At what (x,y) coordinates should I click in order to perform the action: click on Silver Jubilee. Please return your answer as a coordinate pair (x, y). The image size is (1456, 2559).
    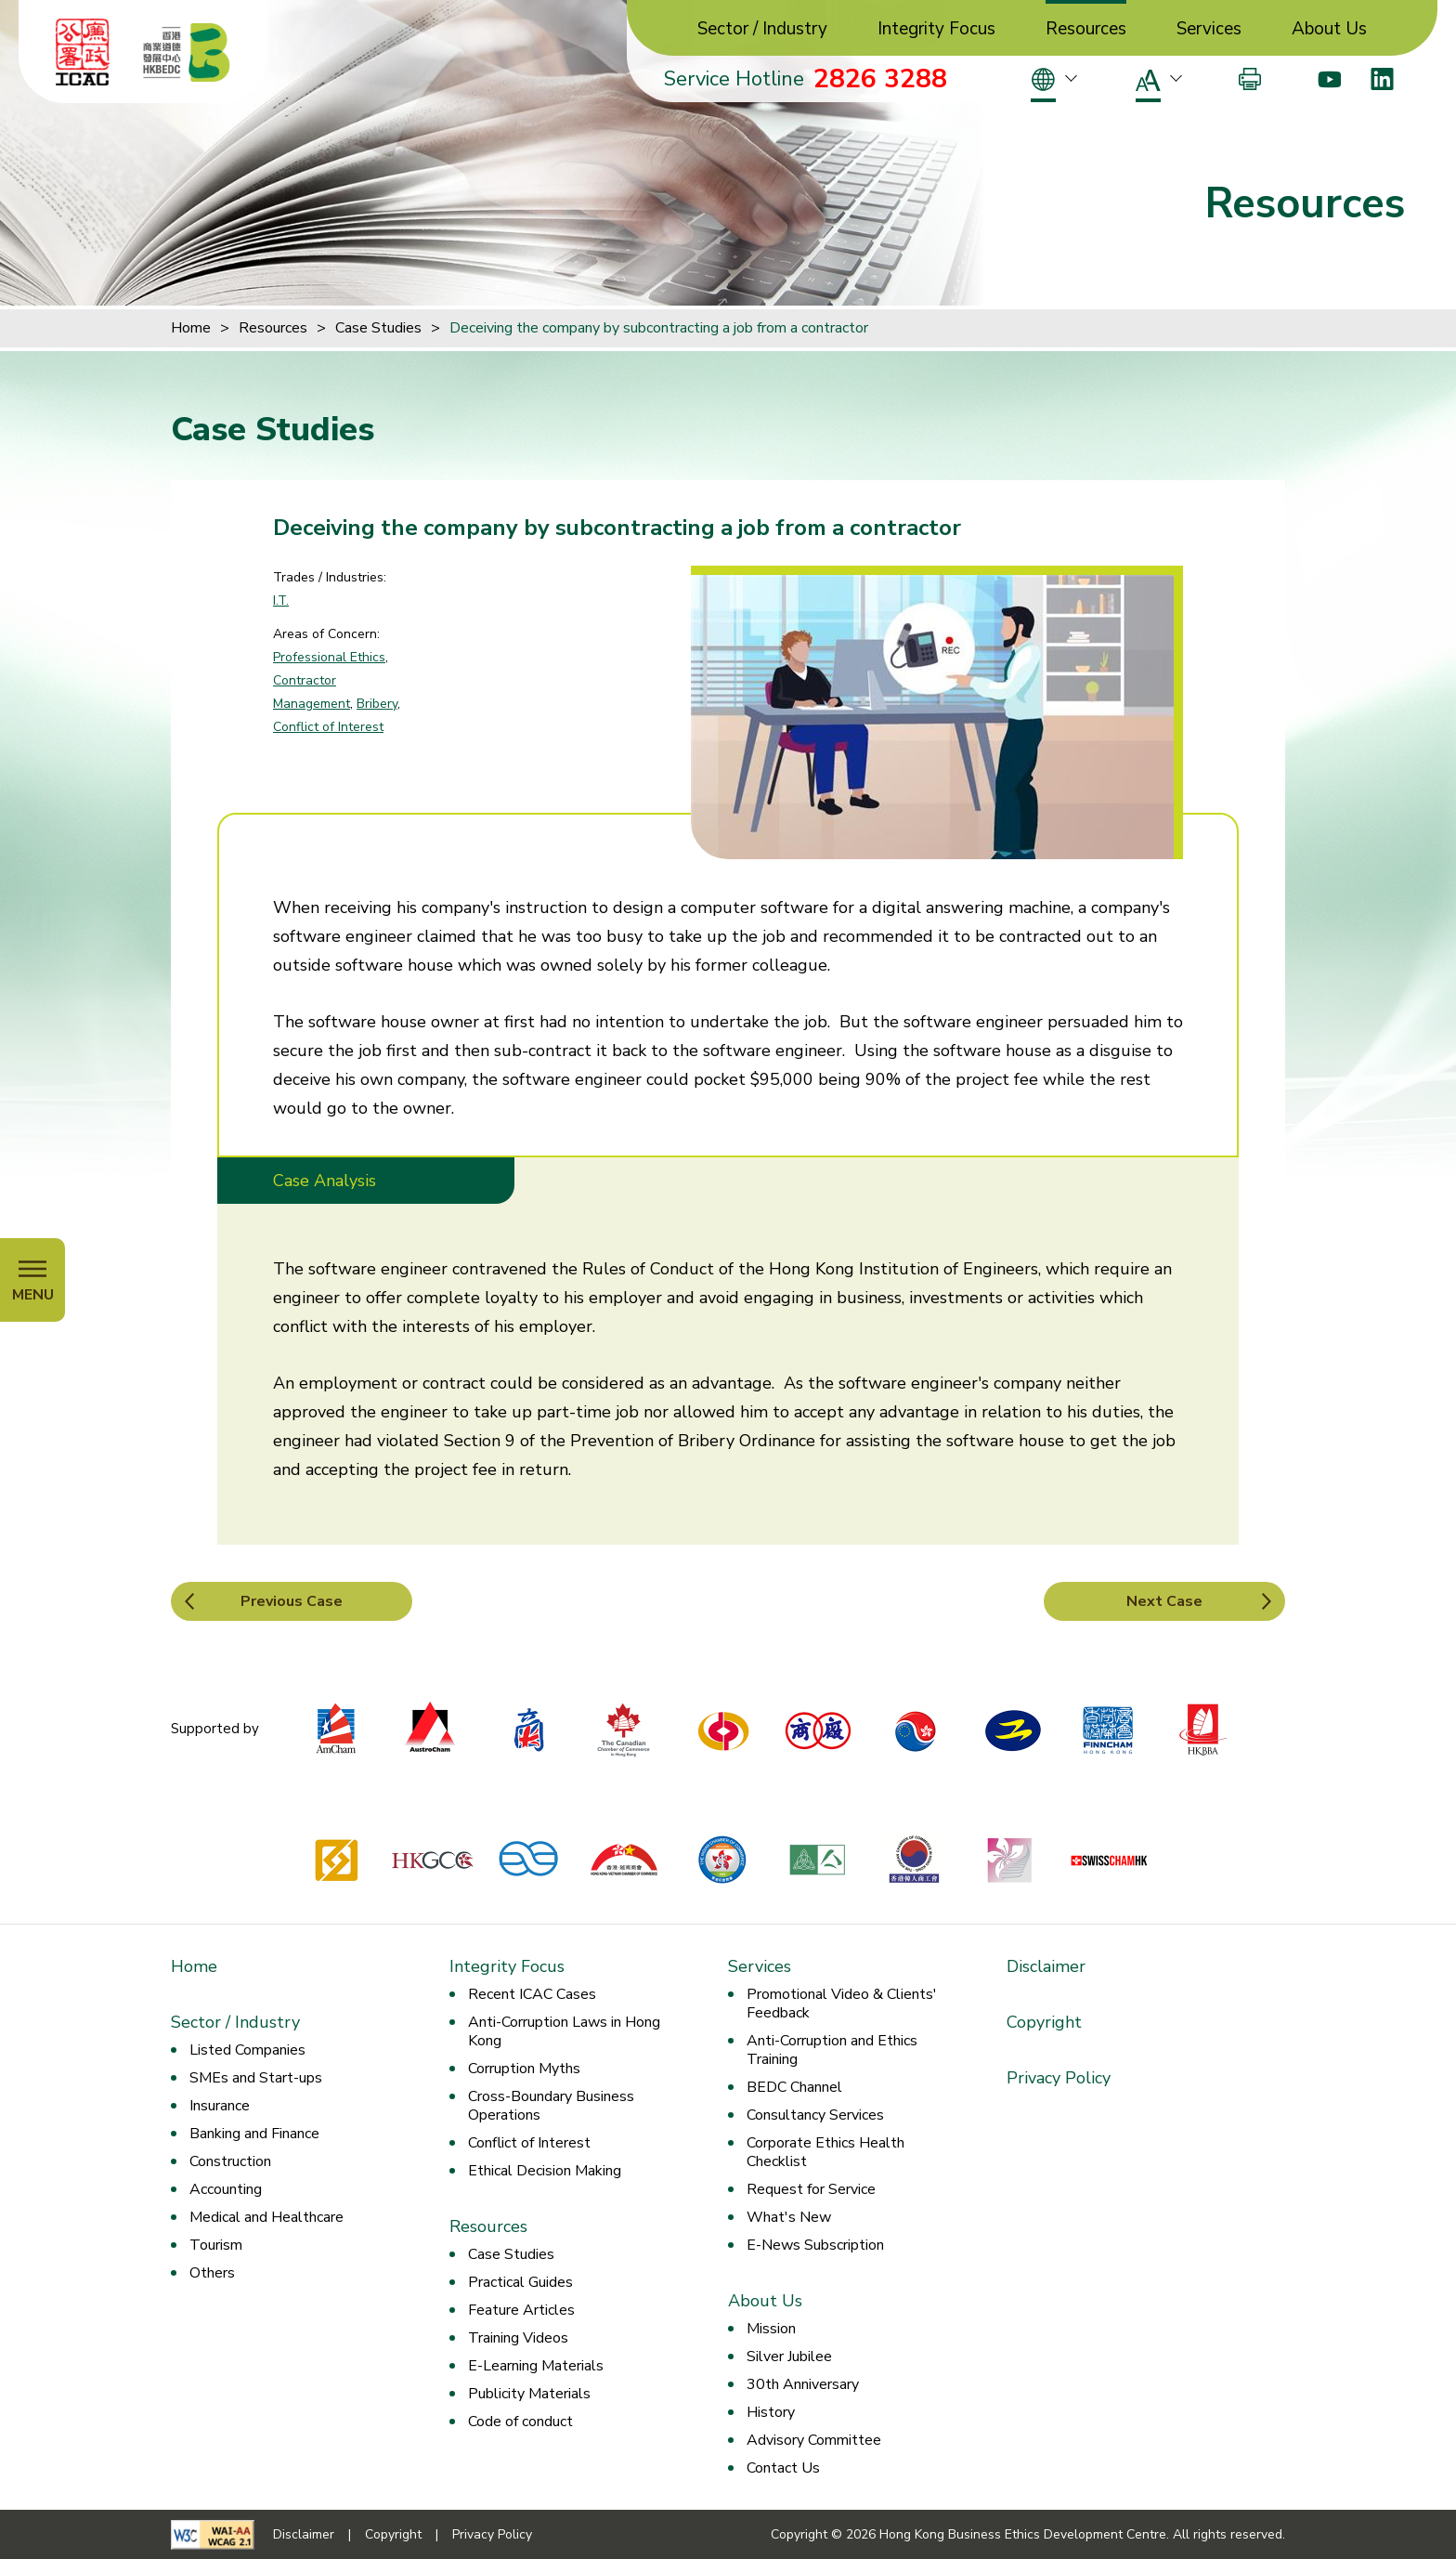
    Looking at the image, I should click on (789, 2356).